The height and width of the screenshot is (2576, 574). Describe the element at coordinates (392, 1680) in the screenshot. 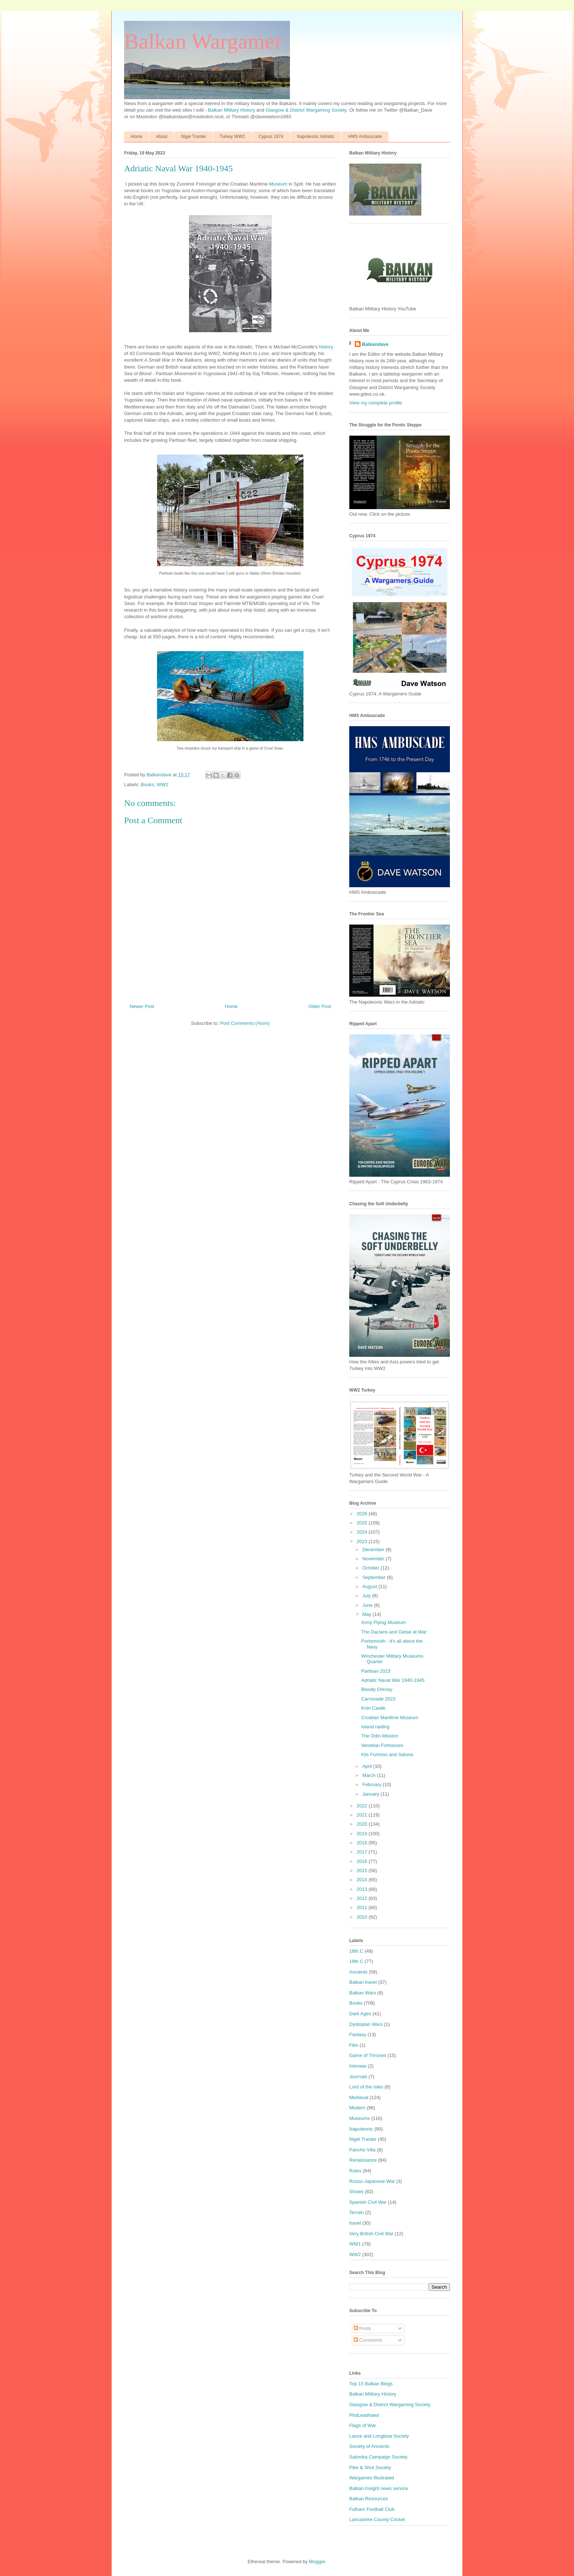

I see `Adriatic Naval War 1940-1945` at that location.